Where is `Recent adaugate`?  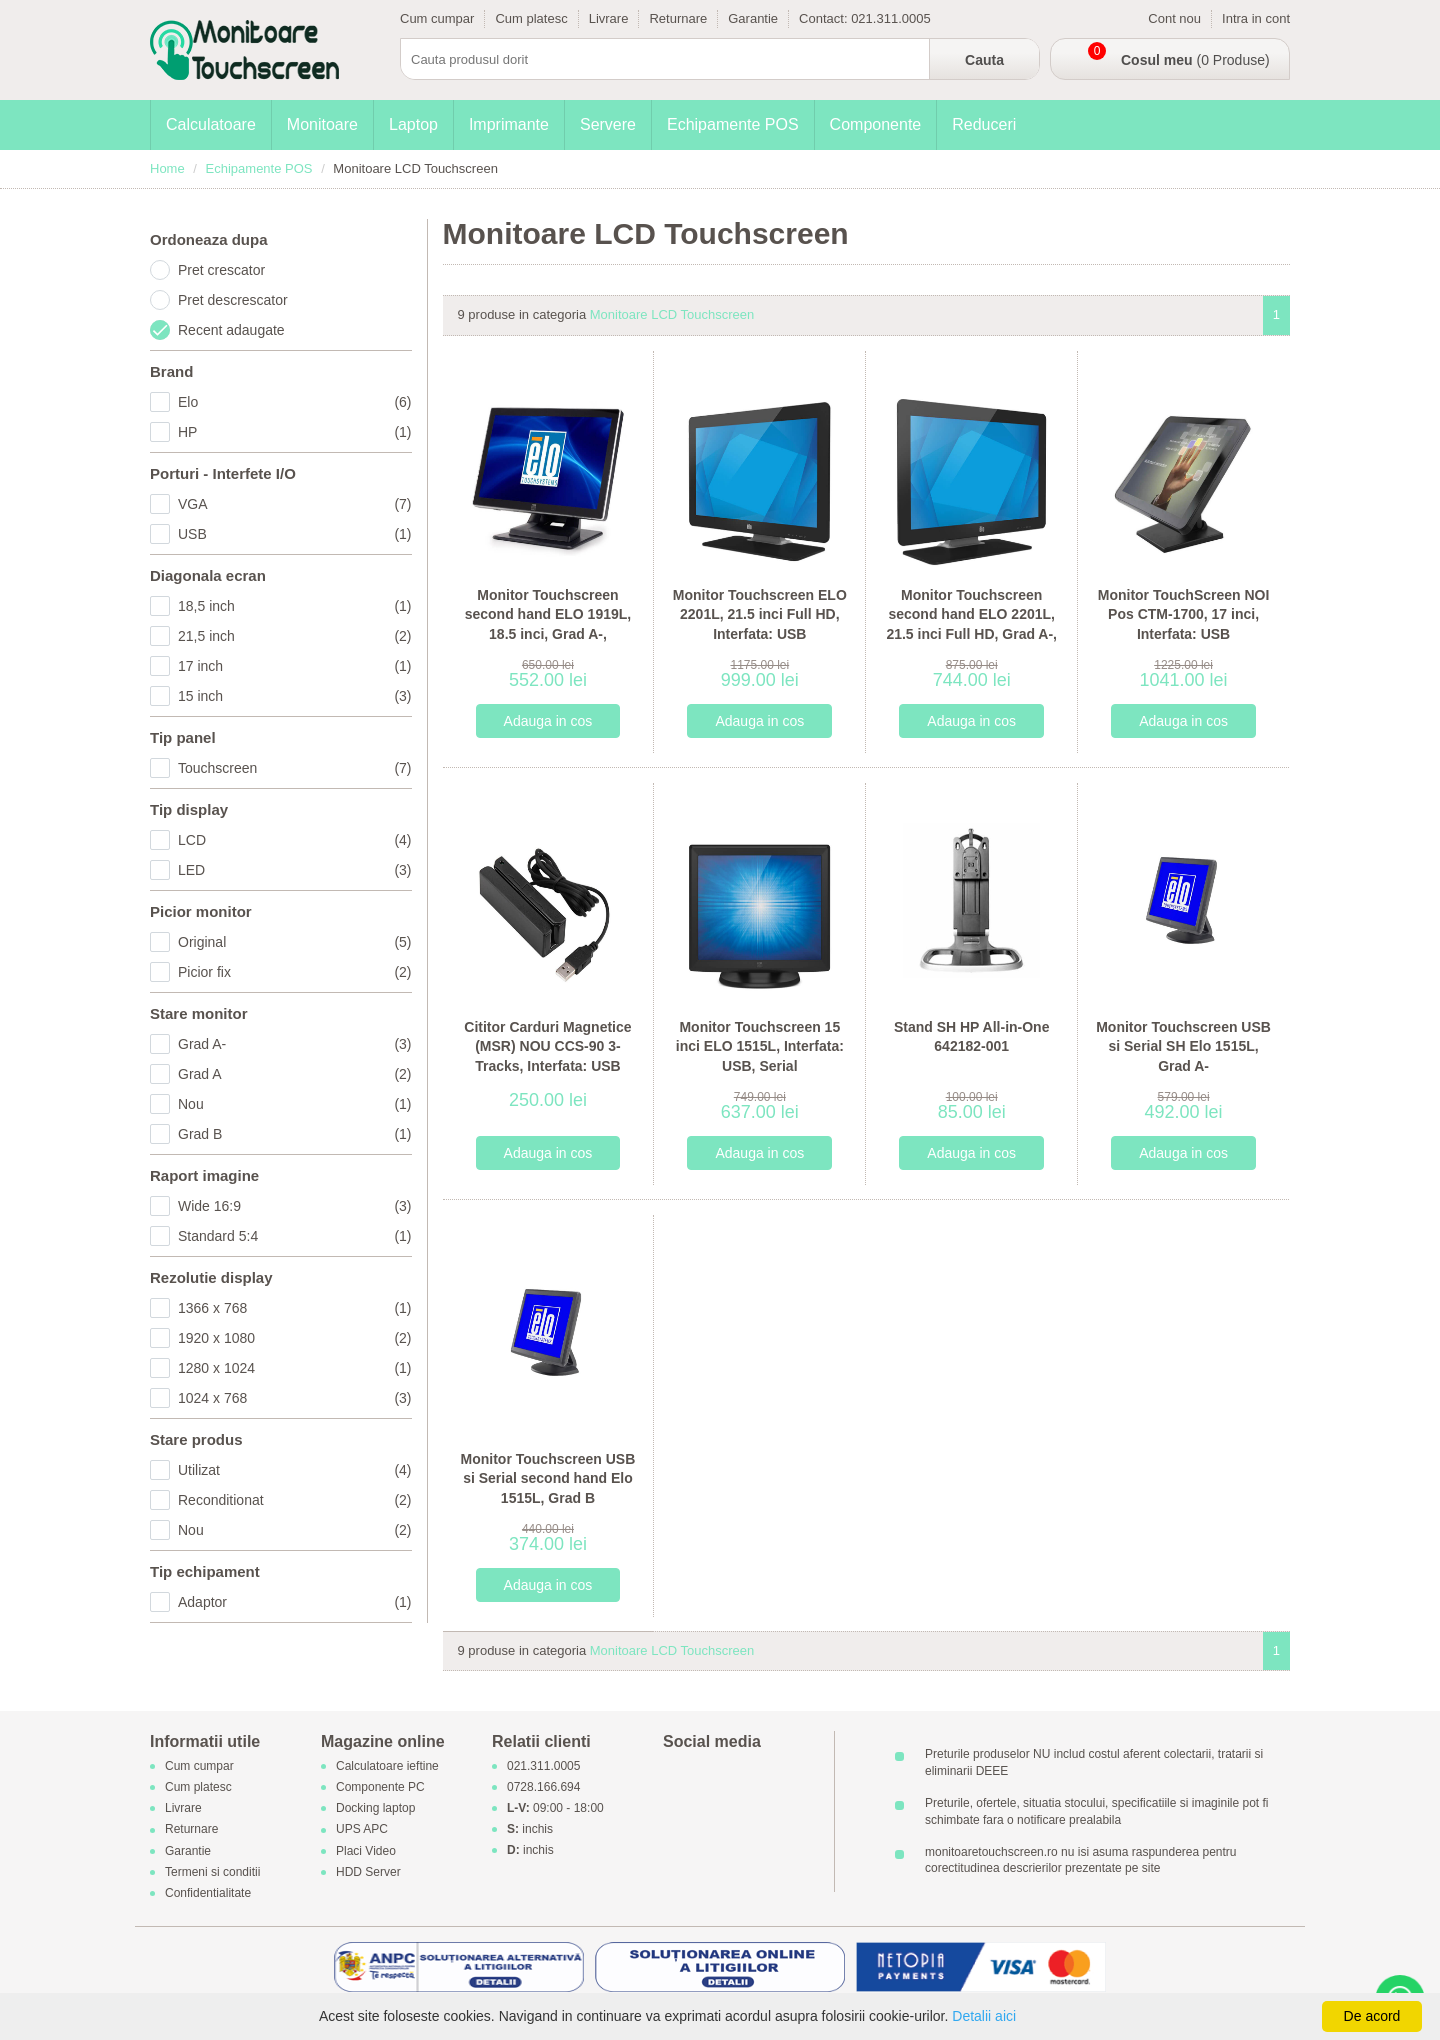 Recent adaugate is located at coordinates (231, 330).